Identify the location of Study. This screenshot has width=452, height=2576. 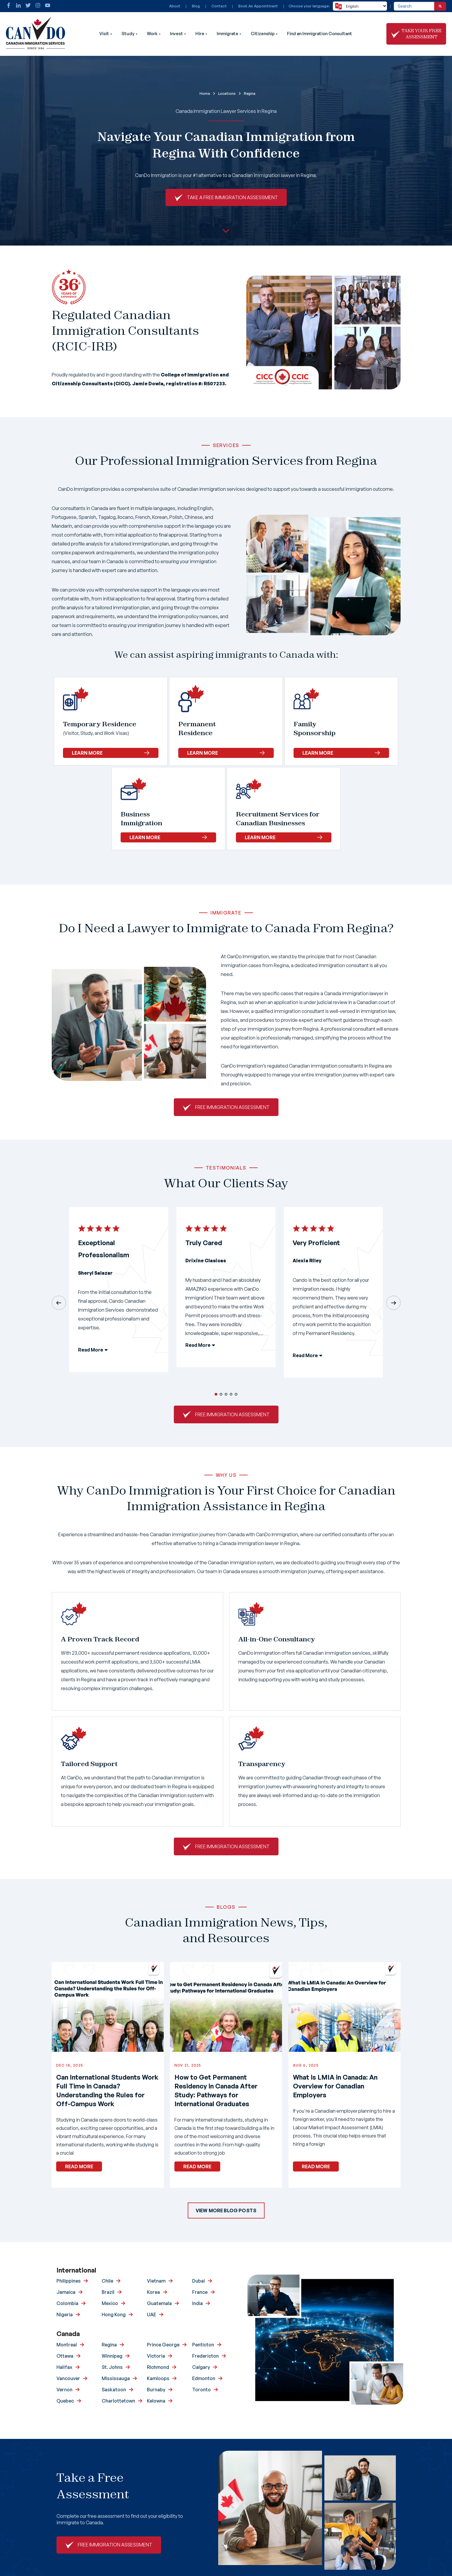
(128, 33).